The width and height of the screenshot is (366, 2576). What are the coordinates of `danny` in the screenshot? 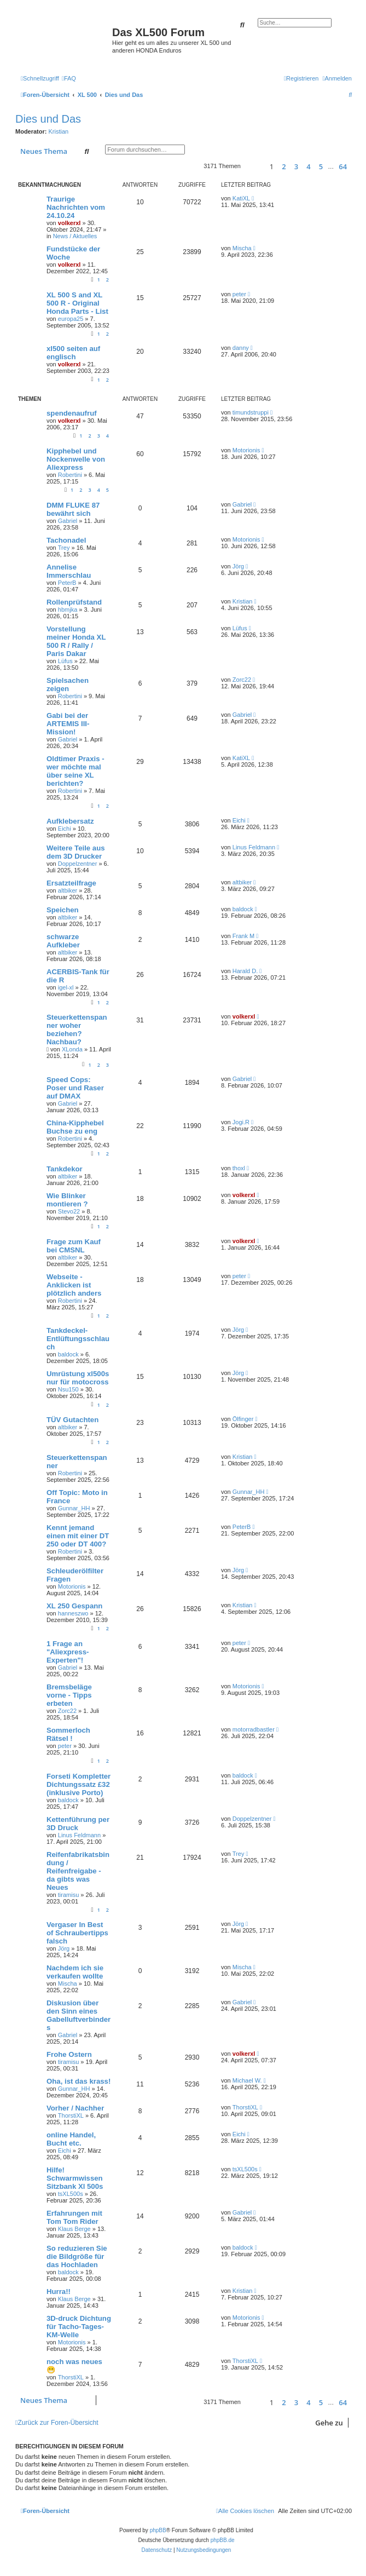 It's located at (241, 347).